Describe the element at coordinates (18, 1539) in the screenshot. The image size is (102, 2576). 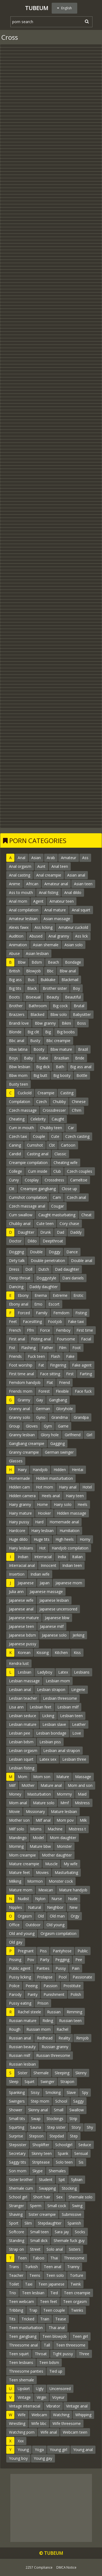
I see `Huge dildo` at that location.